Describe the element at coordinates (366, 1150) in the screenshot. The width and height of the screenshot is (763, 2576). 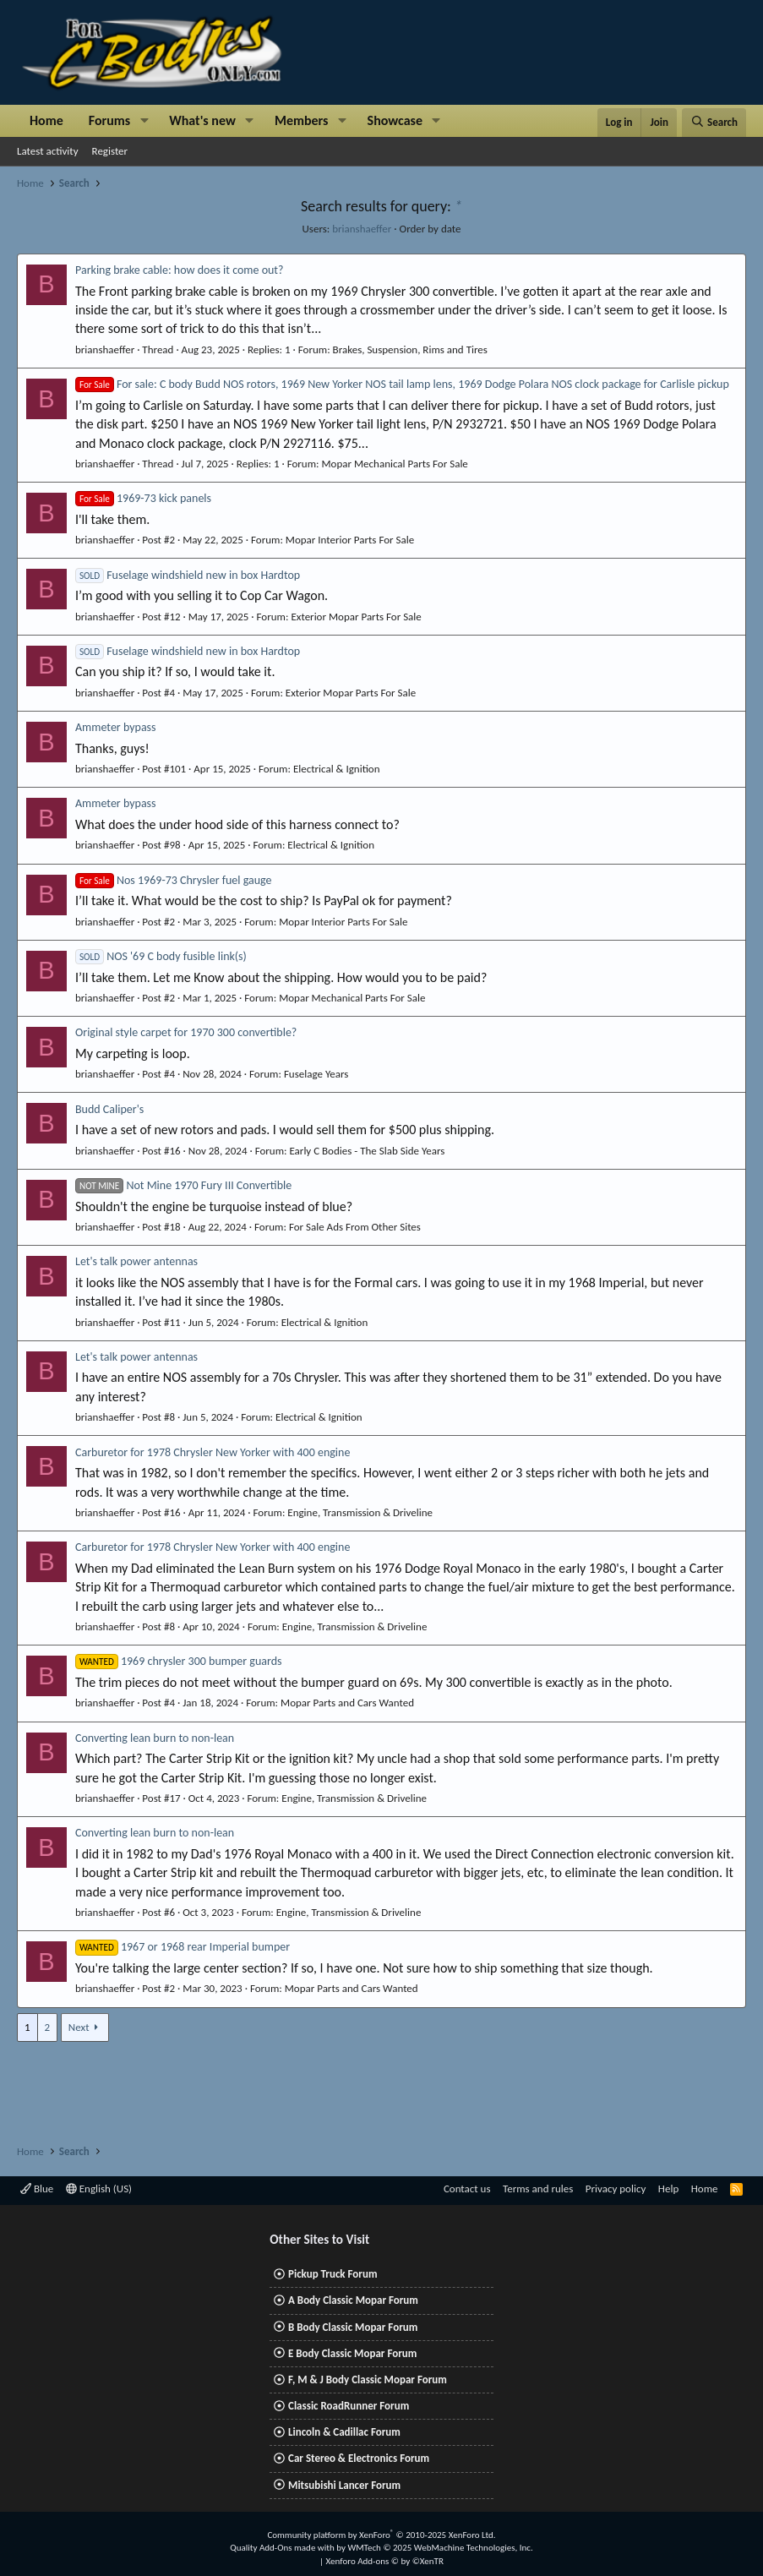
I see `Early C Bodies - The Slab Side Years` at that location.